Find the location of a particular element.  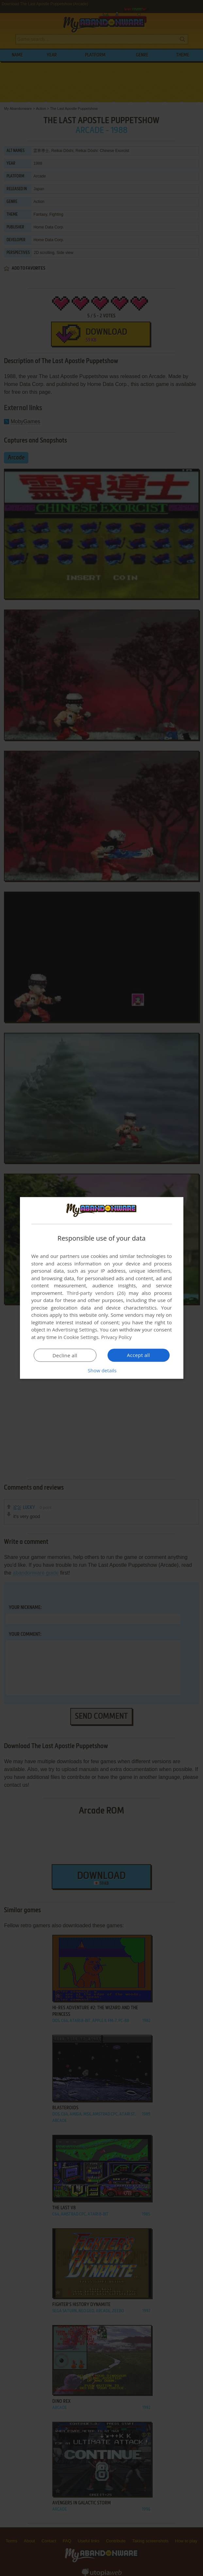

[button] is located at coordinates (102, 1370).